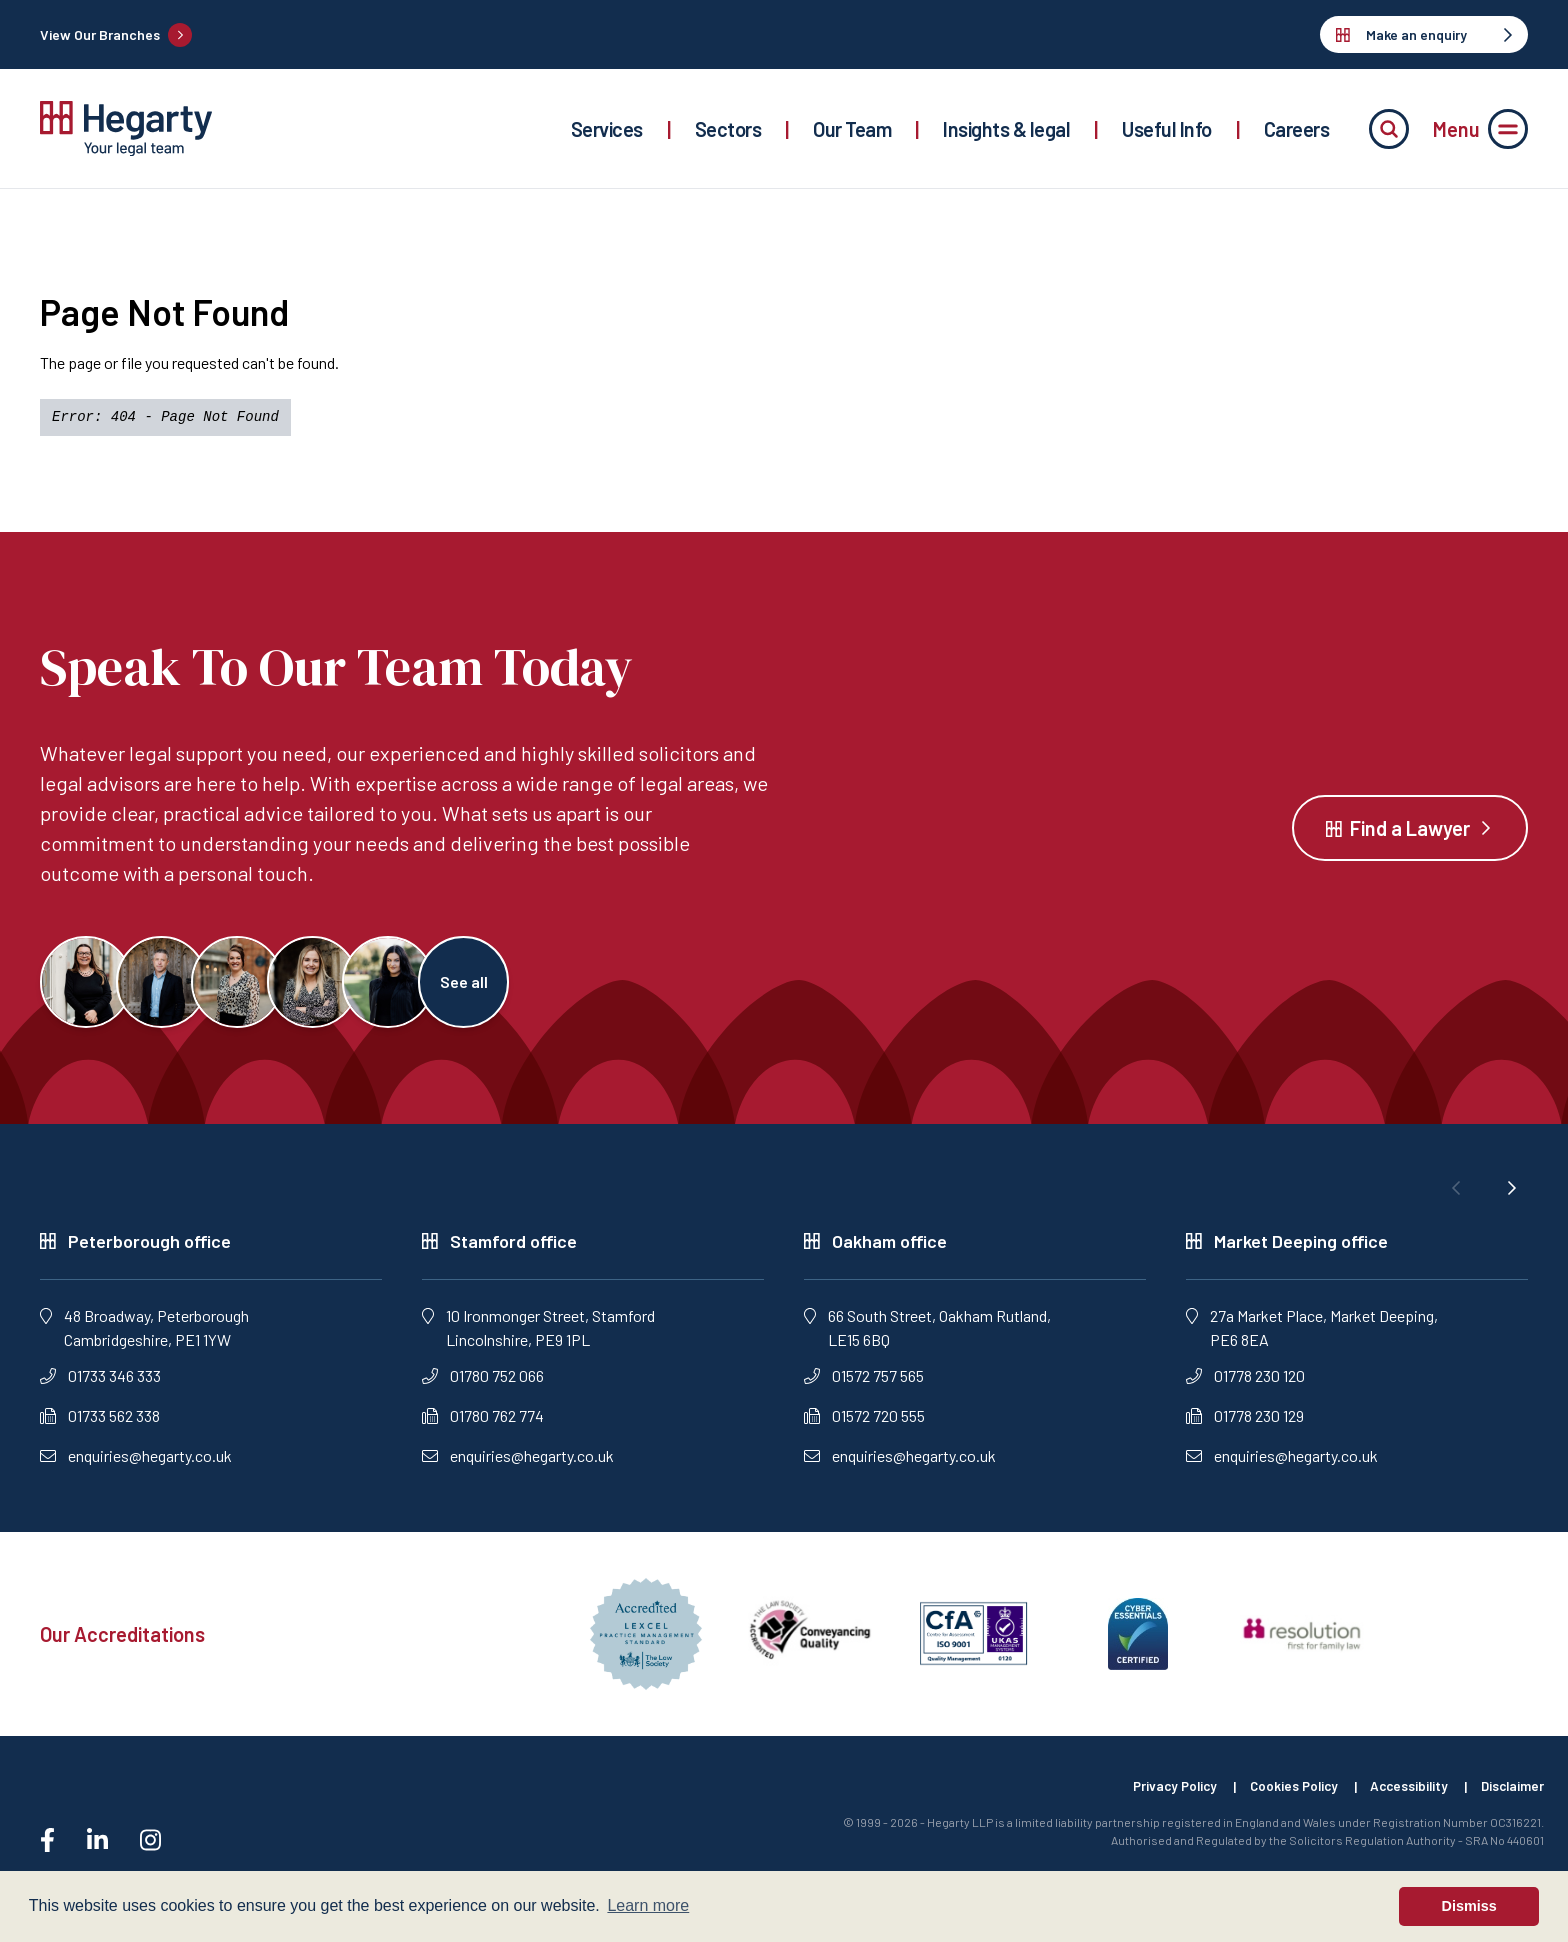 The image size is (1568, 1942). I want to click on Useful Info, so click(1167, 129).